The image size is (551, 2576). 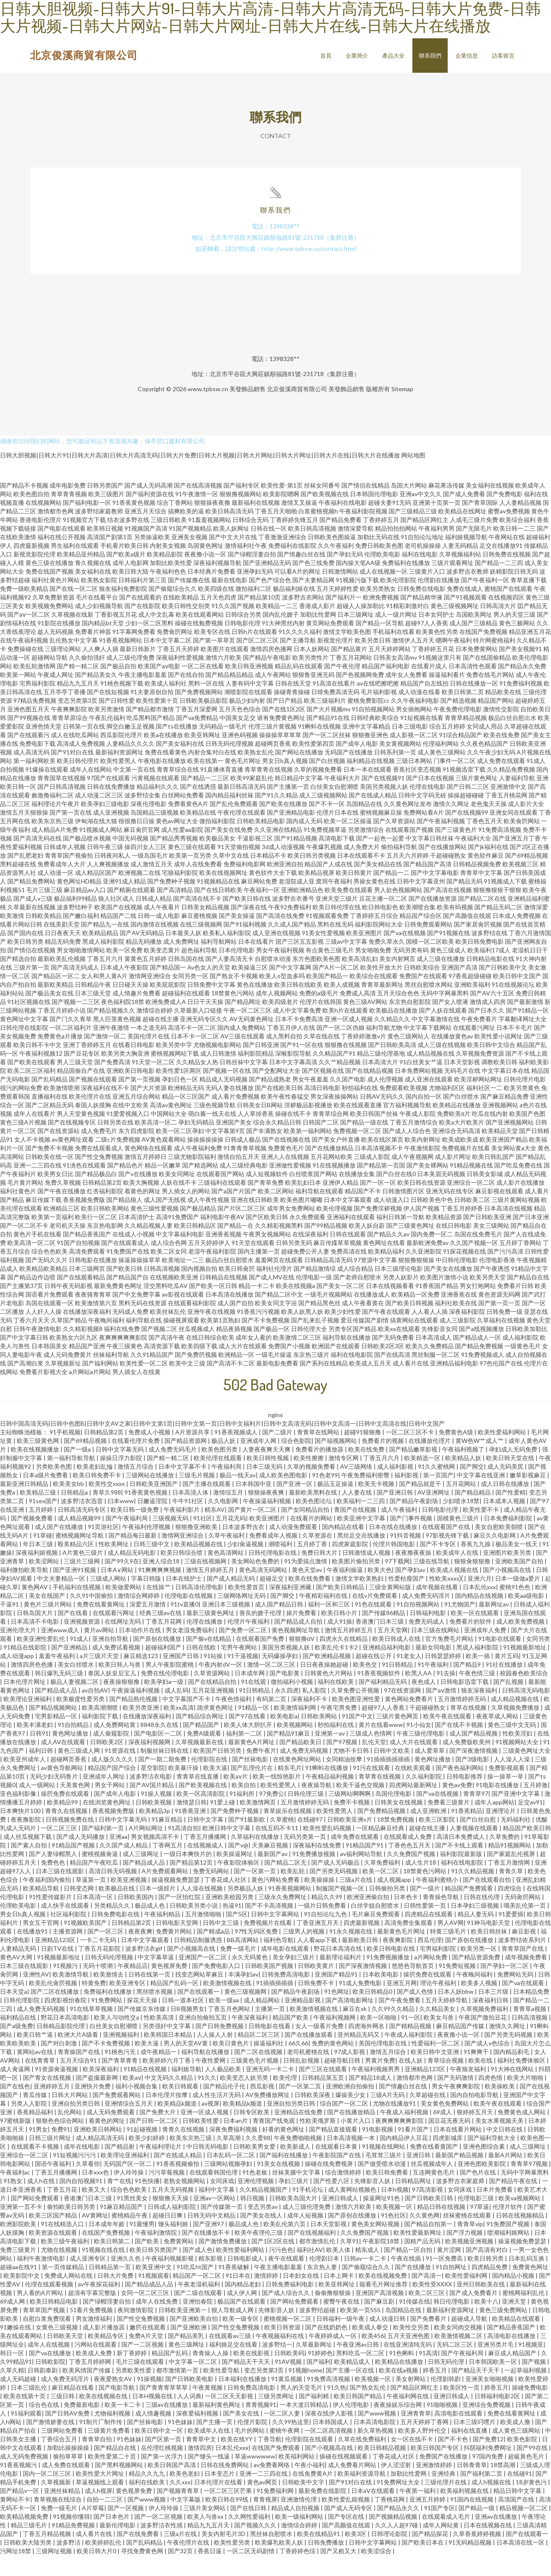 I want to click on 欧美性爱导航, so click(x=222, y=2390).